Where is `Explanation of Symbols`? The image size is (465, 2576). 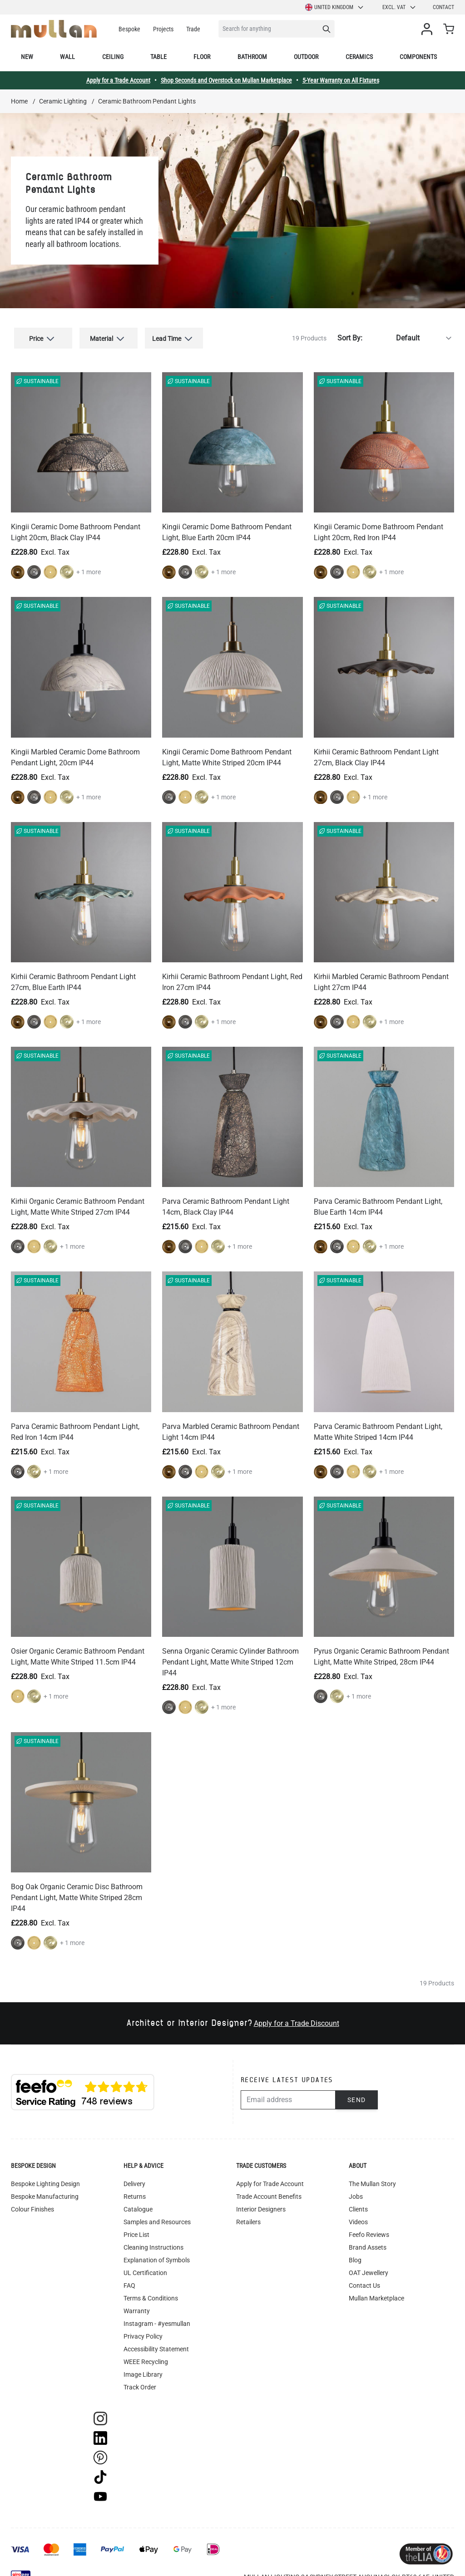
Explanation of Symbols is located at coordinates (157, 2253).